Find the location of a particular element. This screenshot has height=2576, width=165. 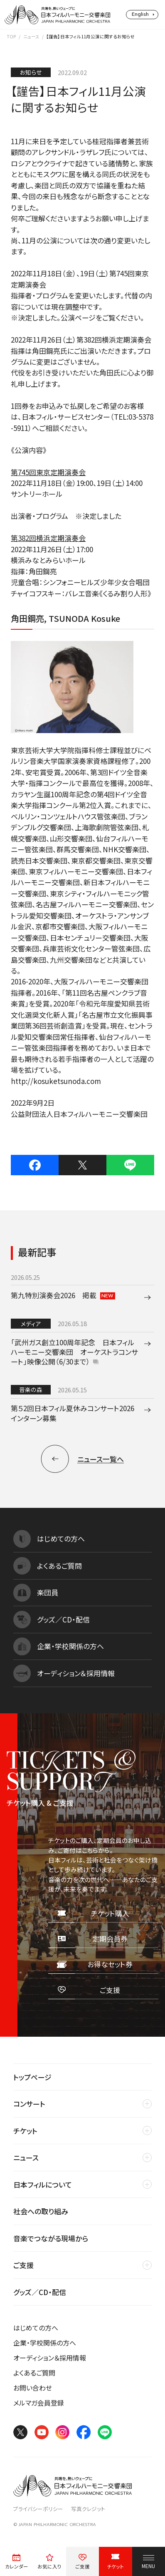

グッズ／CD・配信 is located at coordinates (39, 2292).